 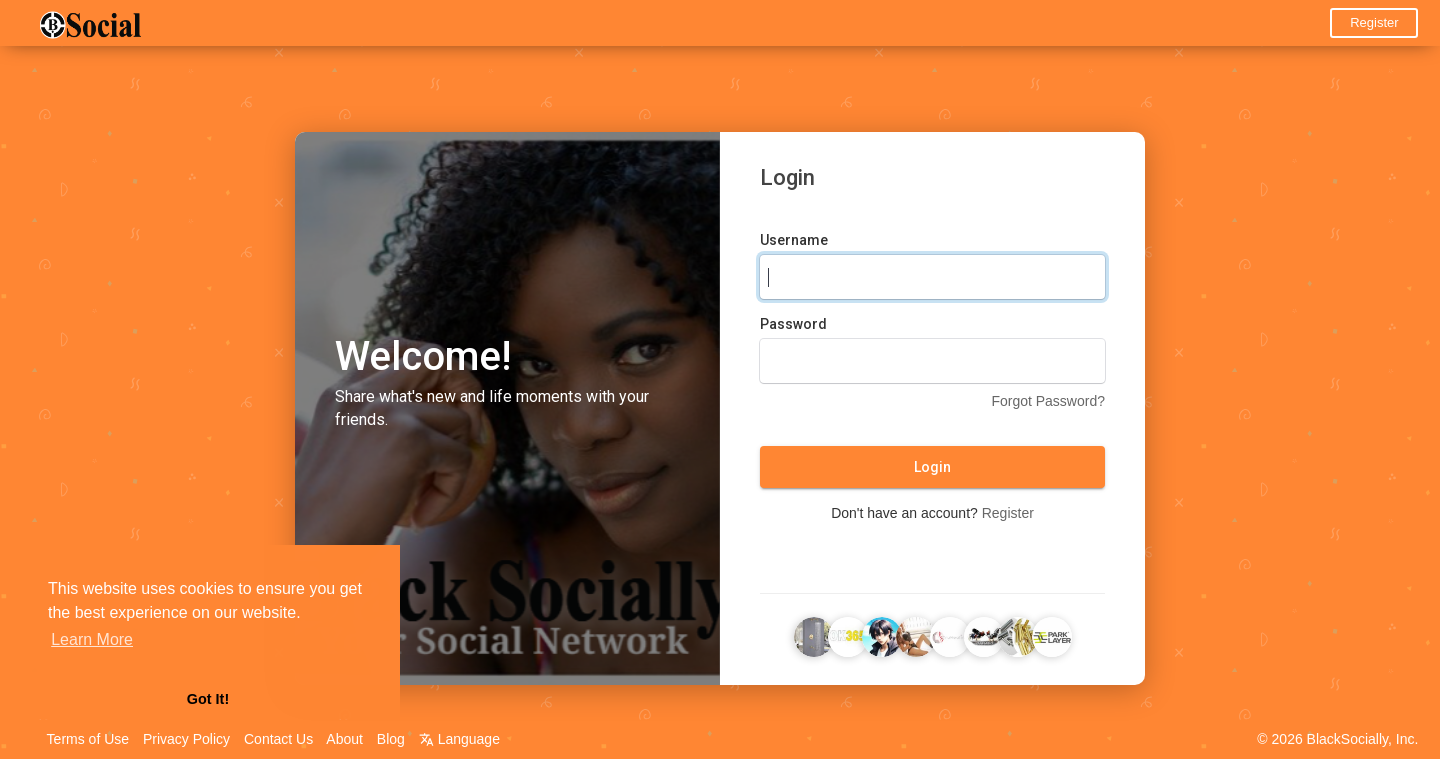 I want to click on Language, so click(x=459, y=739).